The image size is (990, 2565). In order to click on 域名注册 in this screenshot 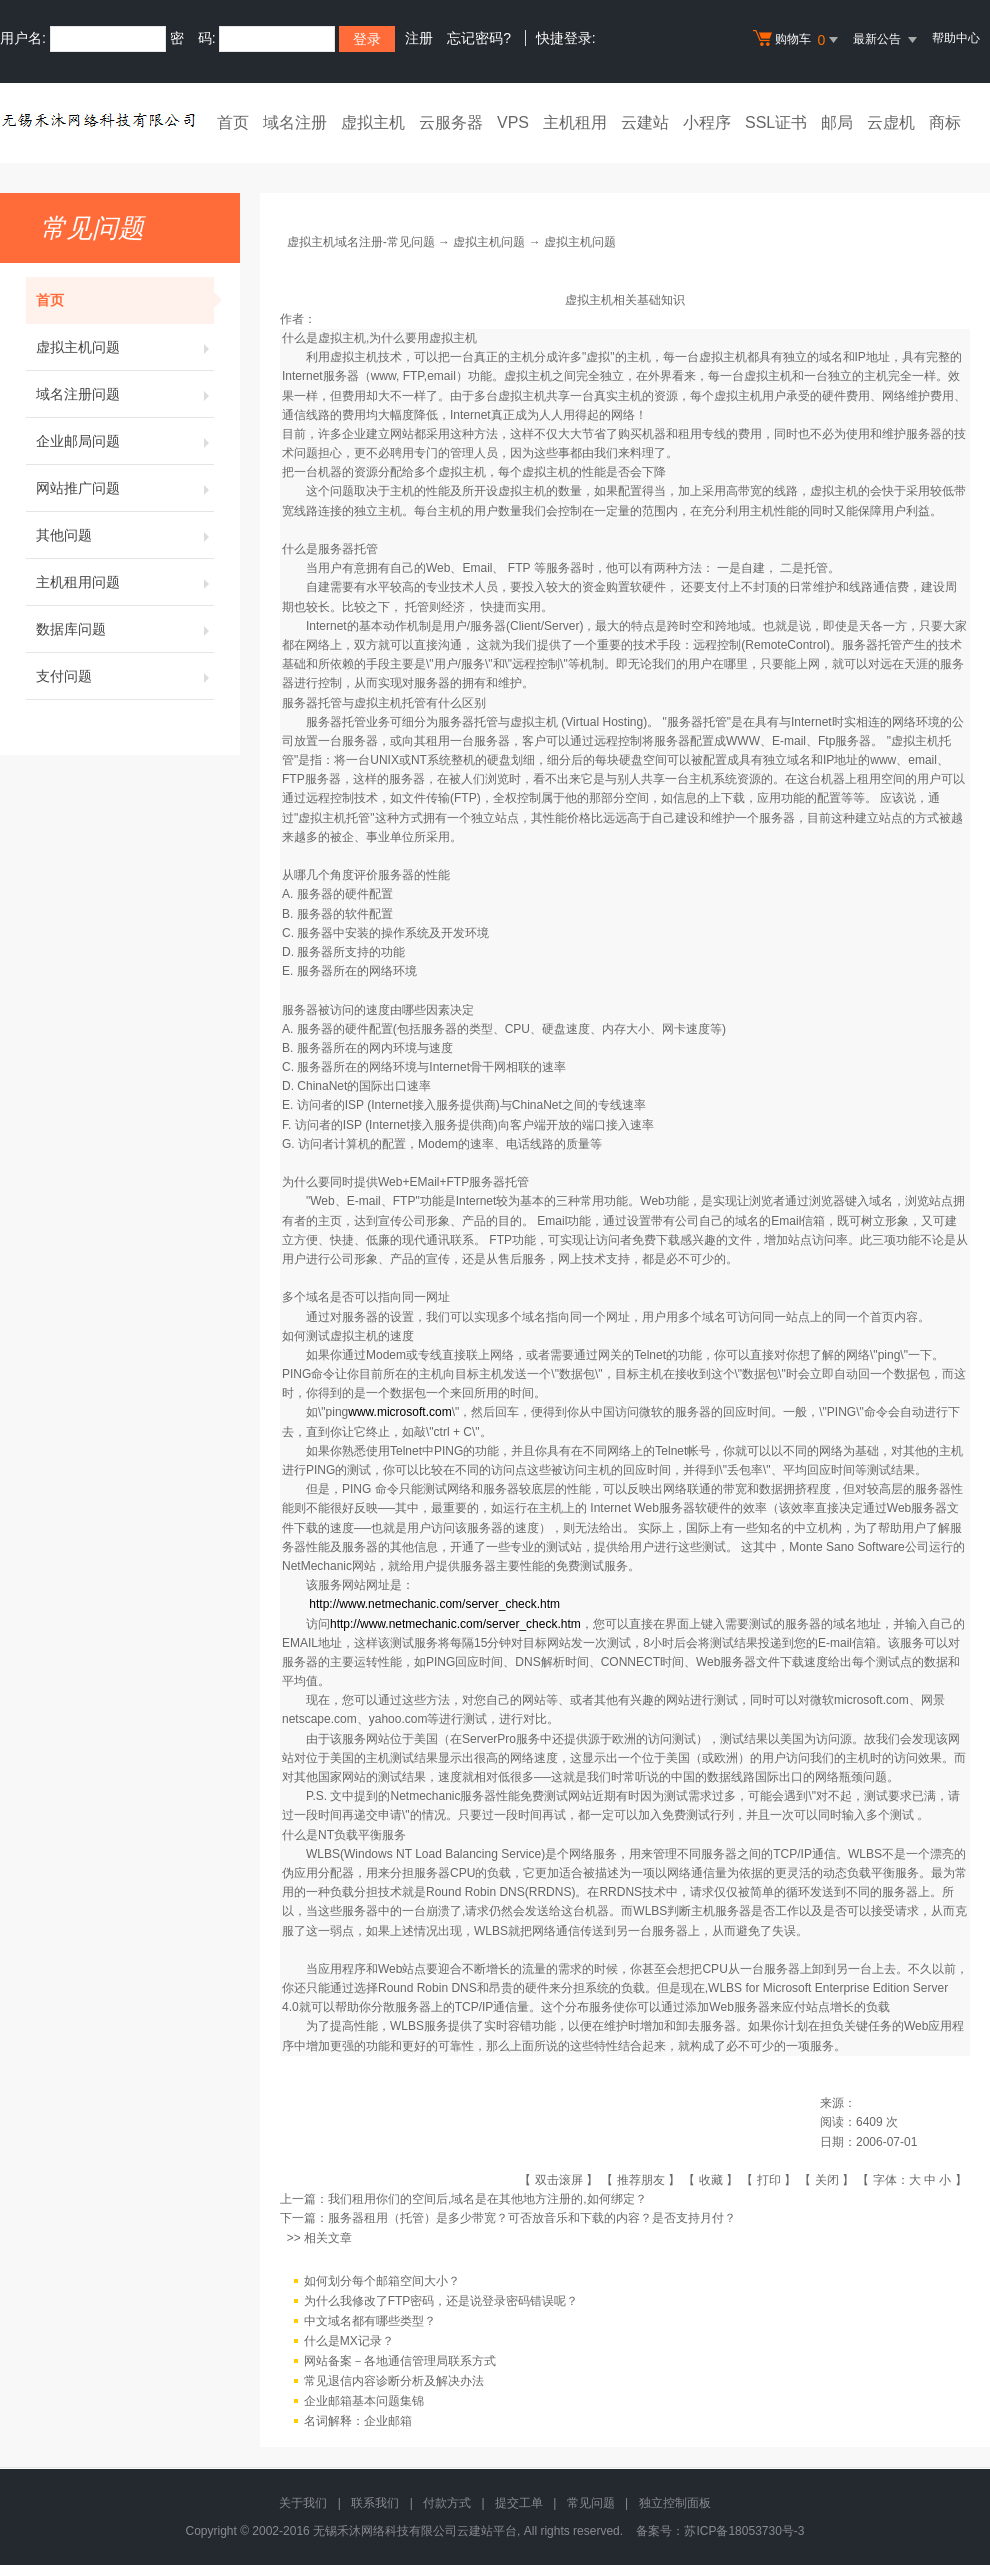, I will do `click(295, 122)`.